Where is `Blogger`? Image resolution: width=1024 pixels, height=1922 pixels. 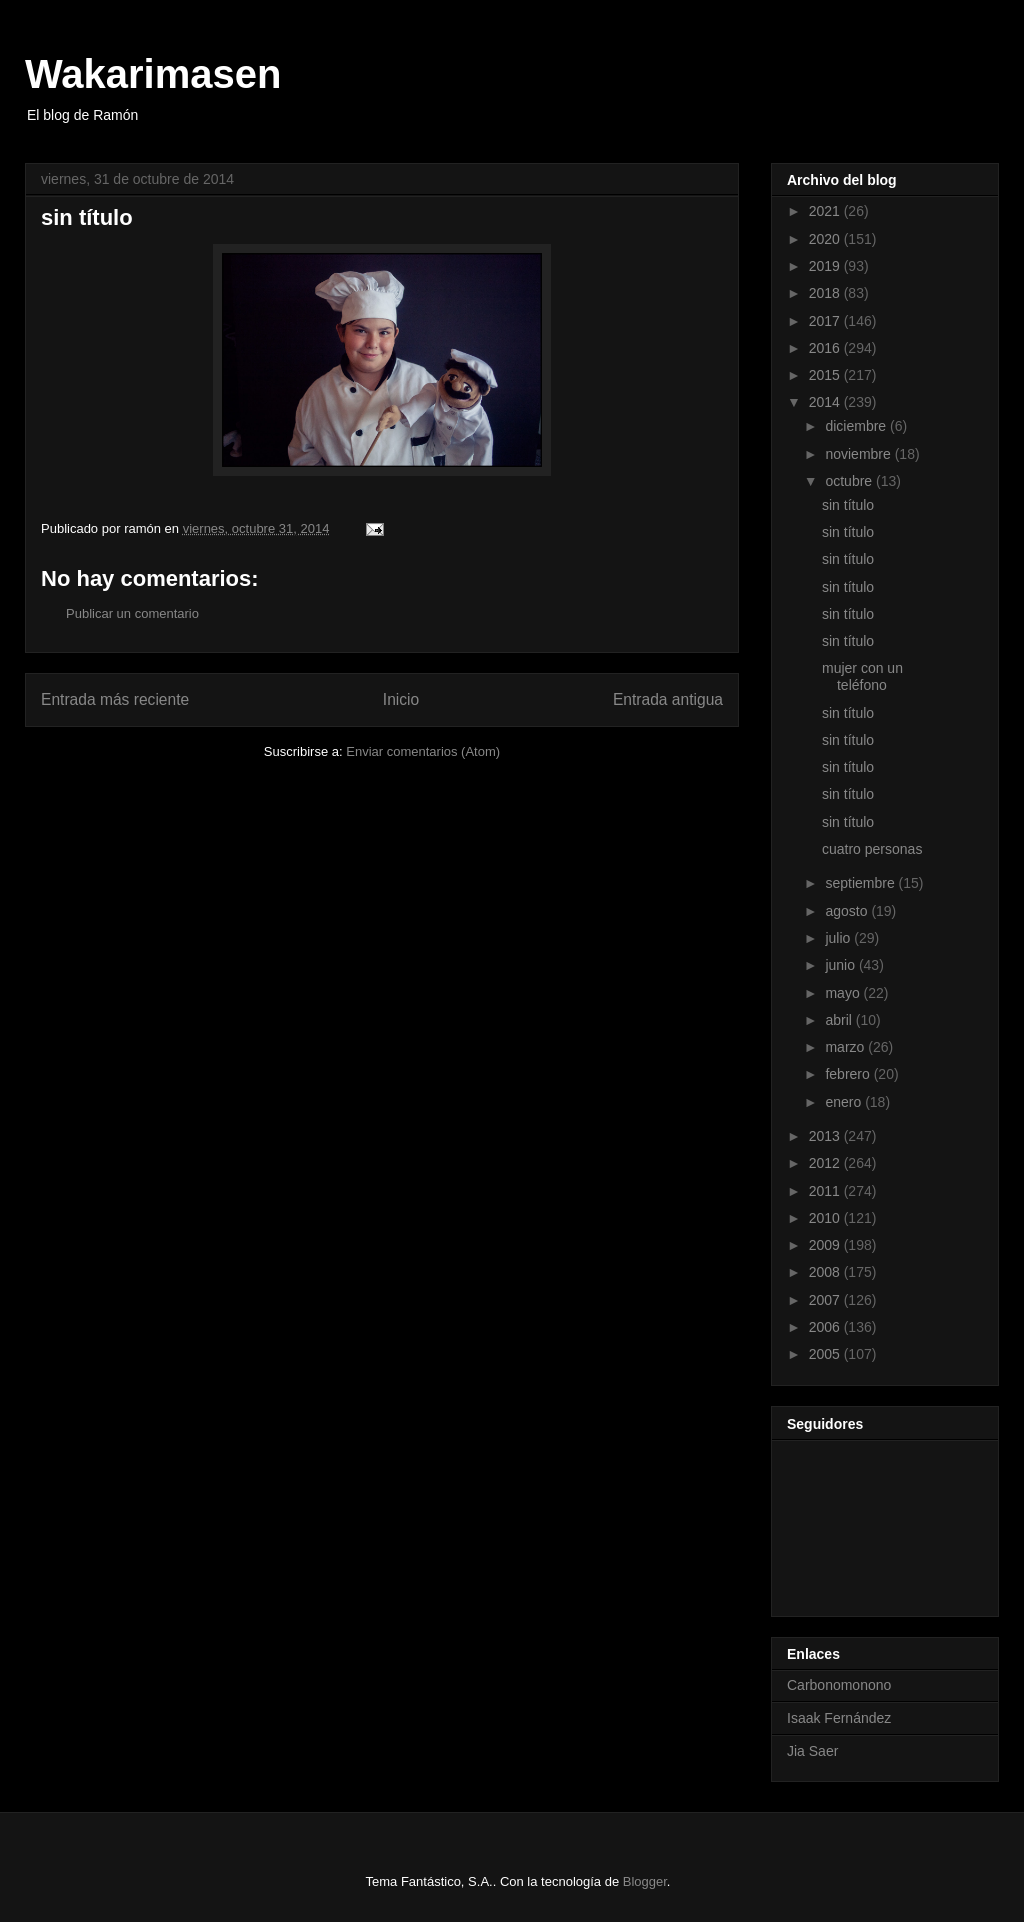
Blogger is located at coordinates (645, 1881).